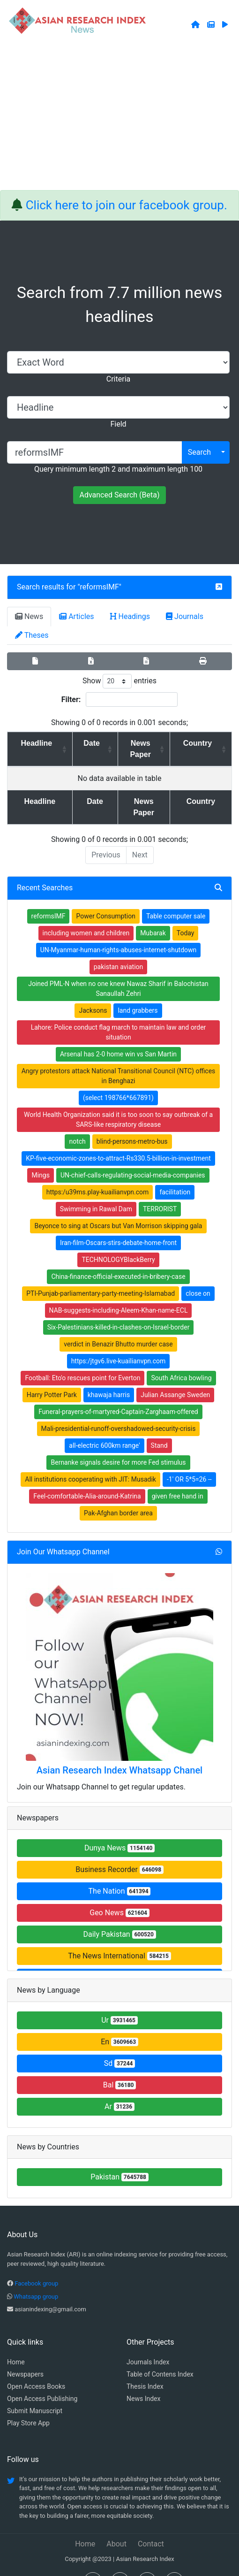 This screenshot has width=239, height=2576. What do you see at coordinates (118, 1009) in the screenshot?
I see `Lahore: Police conduct flag march to maintain law and order situation` at bounding box center [118, 1009].